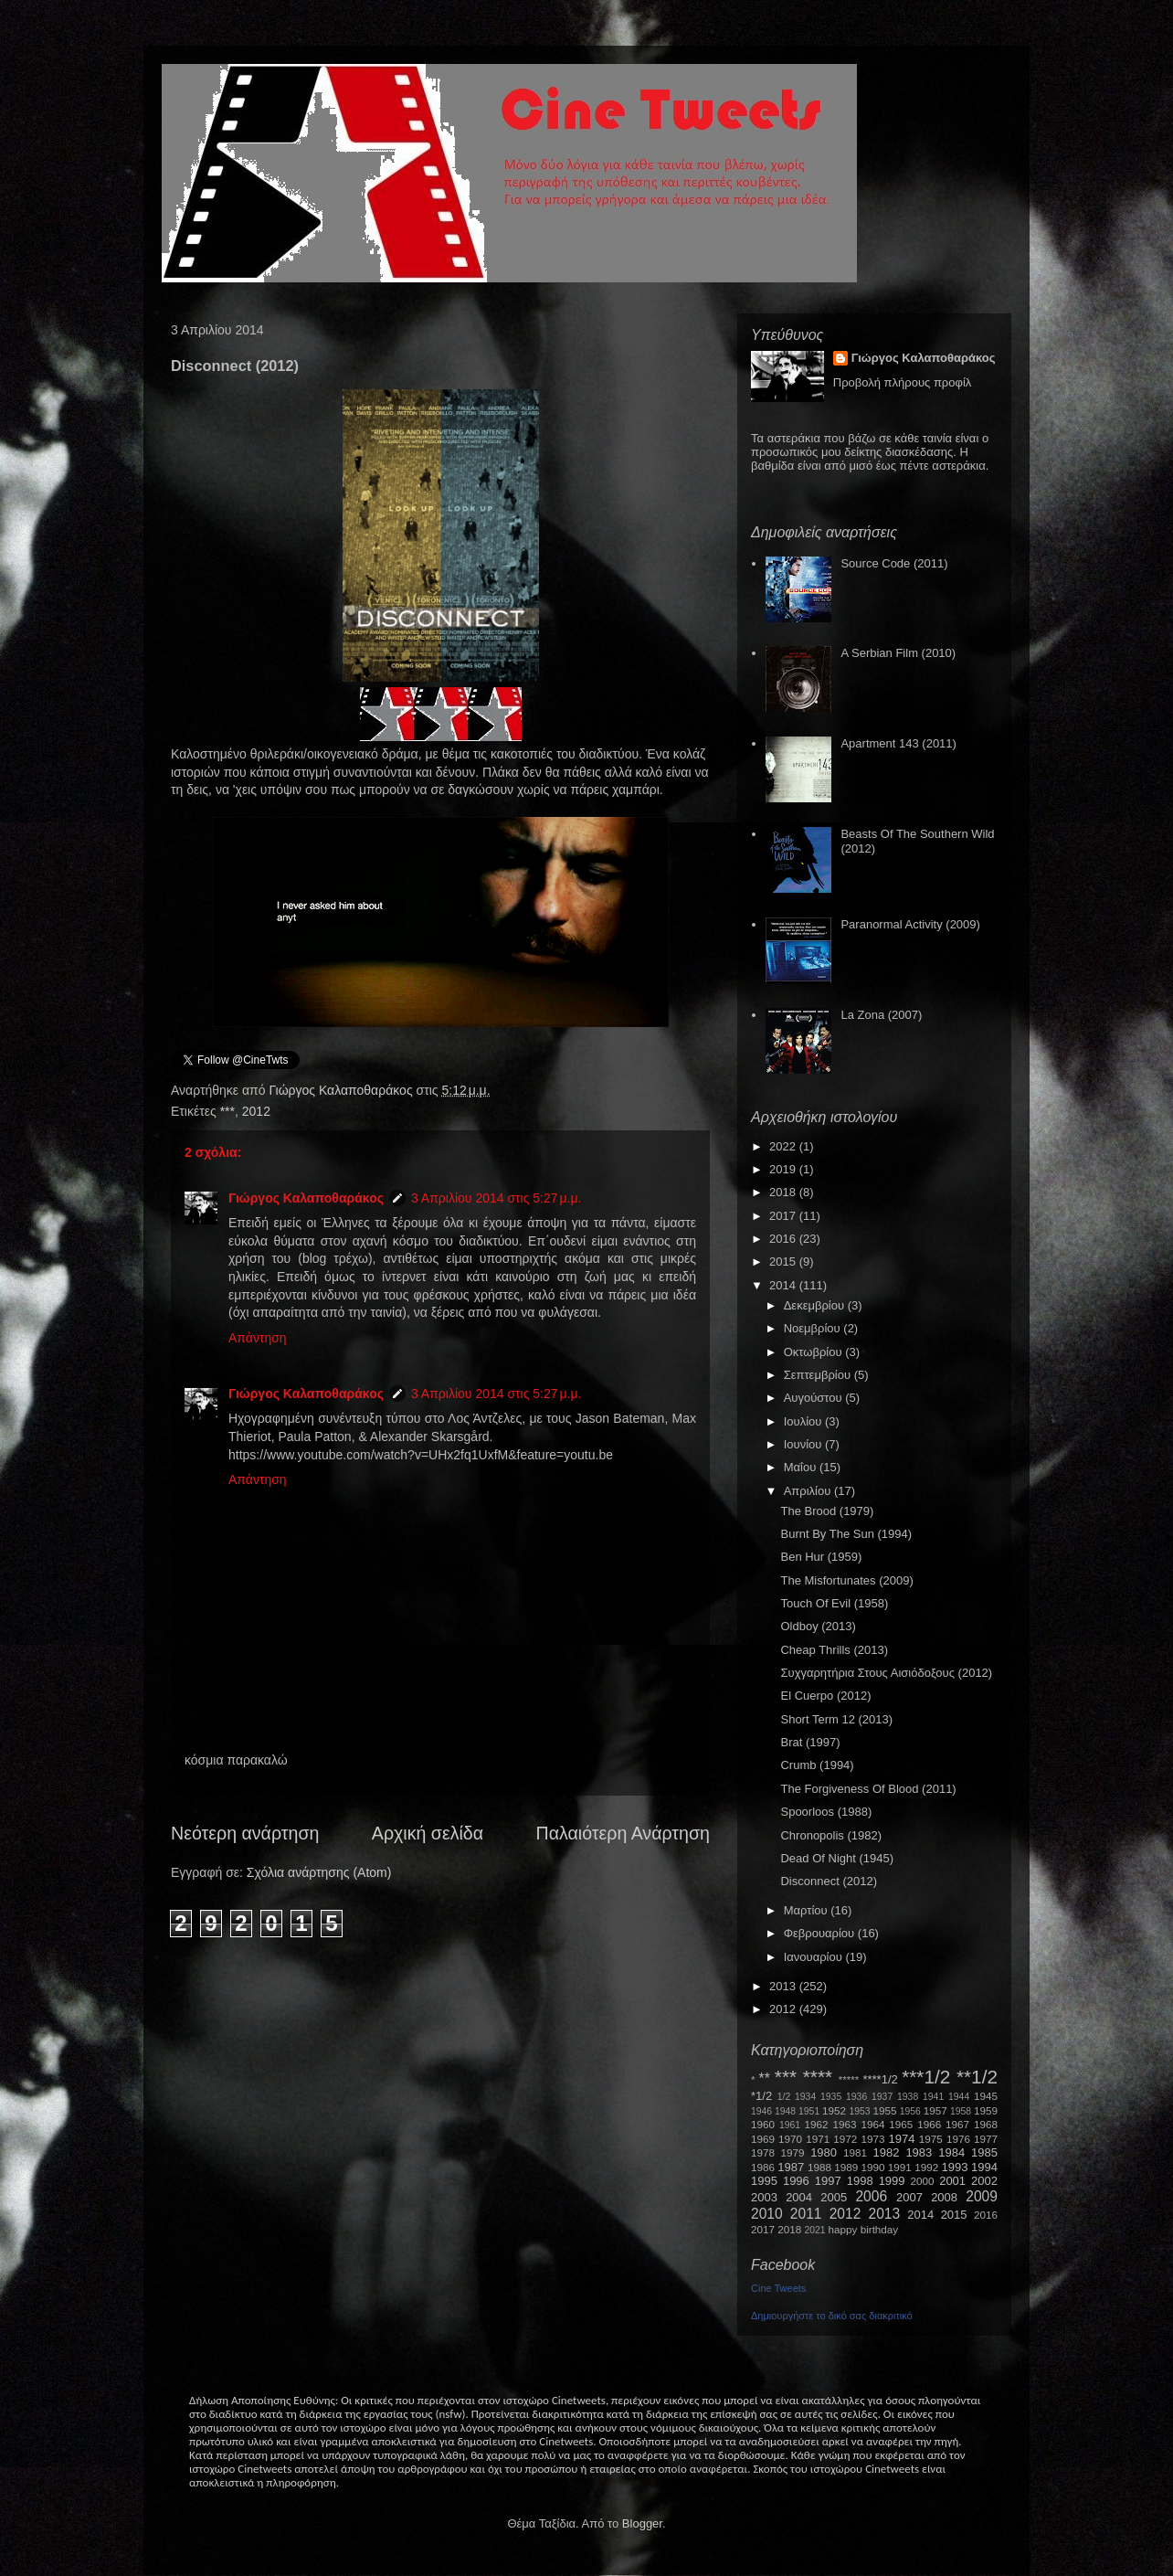 This screenshot has height=2576, width=1173. What do you see at coordinates (796, 2181) in the screenshot?
I see `1996` at bounding box center [796, 2181].